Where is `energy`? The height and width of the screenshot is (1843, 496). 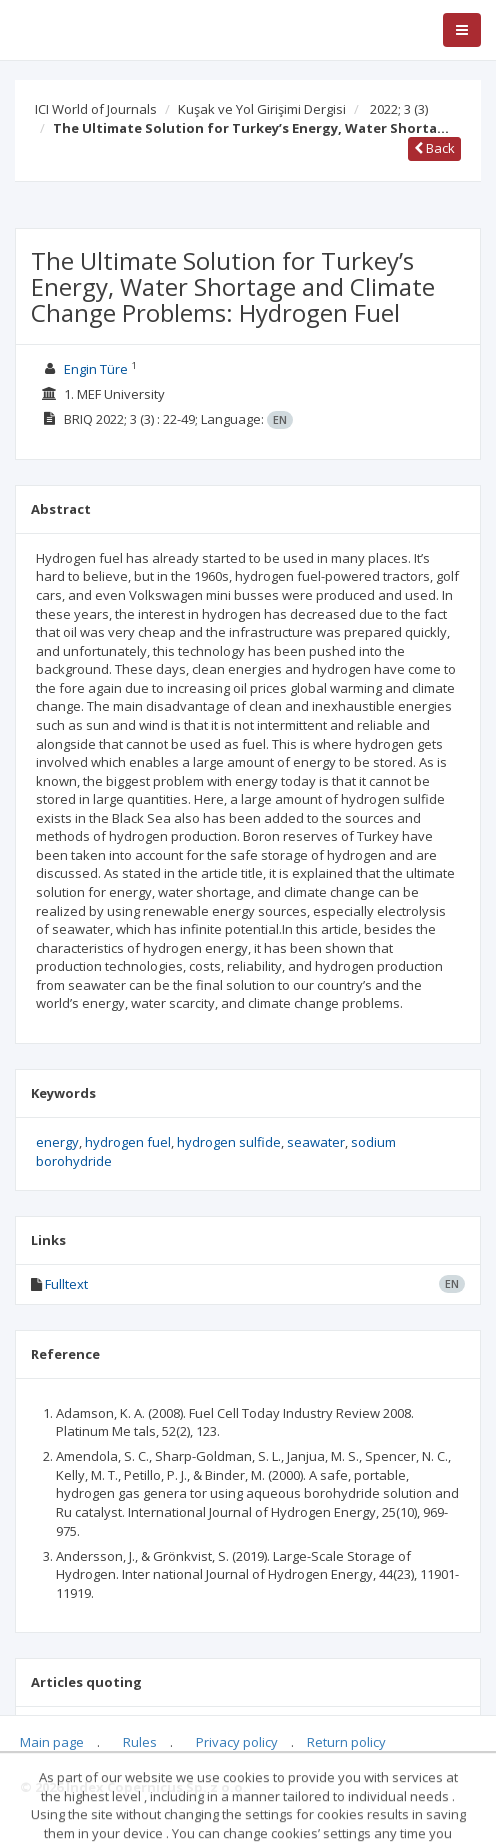 energy is located at coordinates (57, 1142).